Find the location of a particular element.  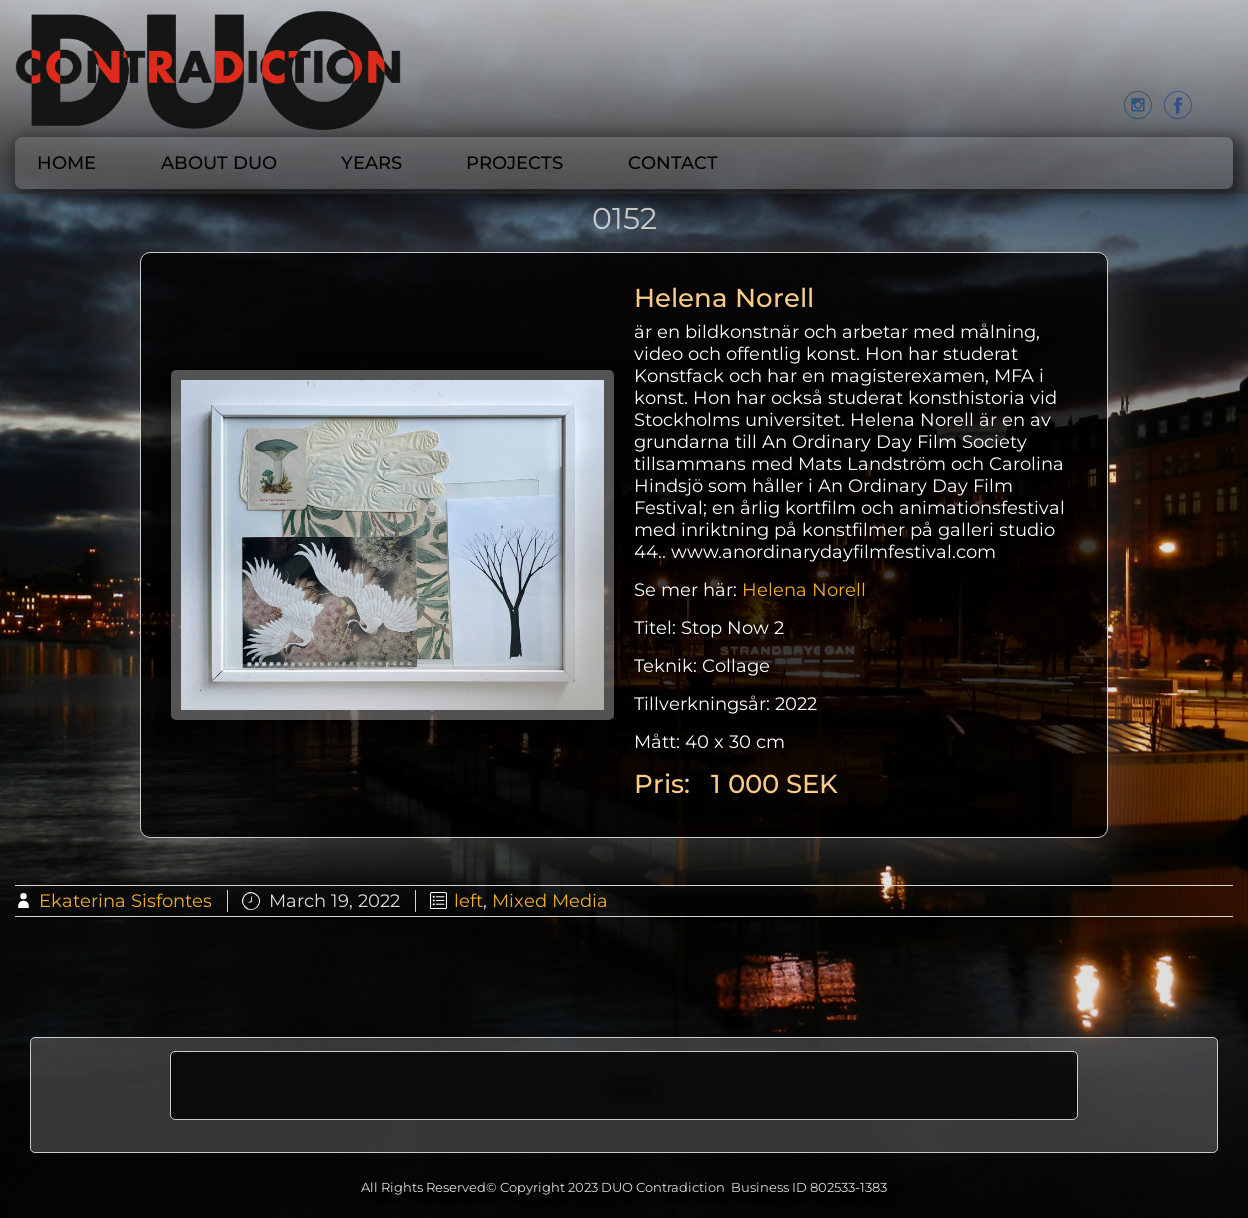

Ekaterina Sisfontes is located at coordinates (125, 901).